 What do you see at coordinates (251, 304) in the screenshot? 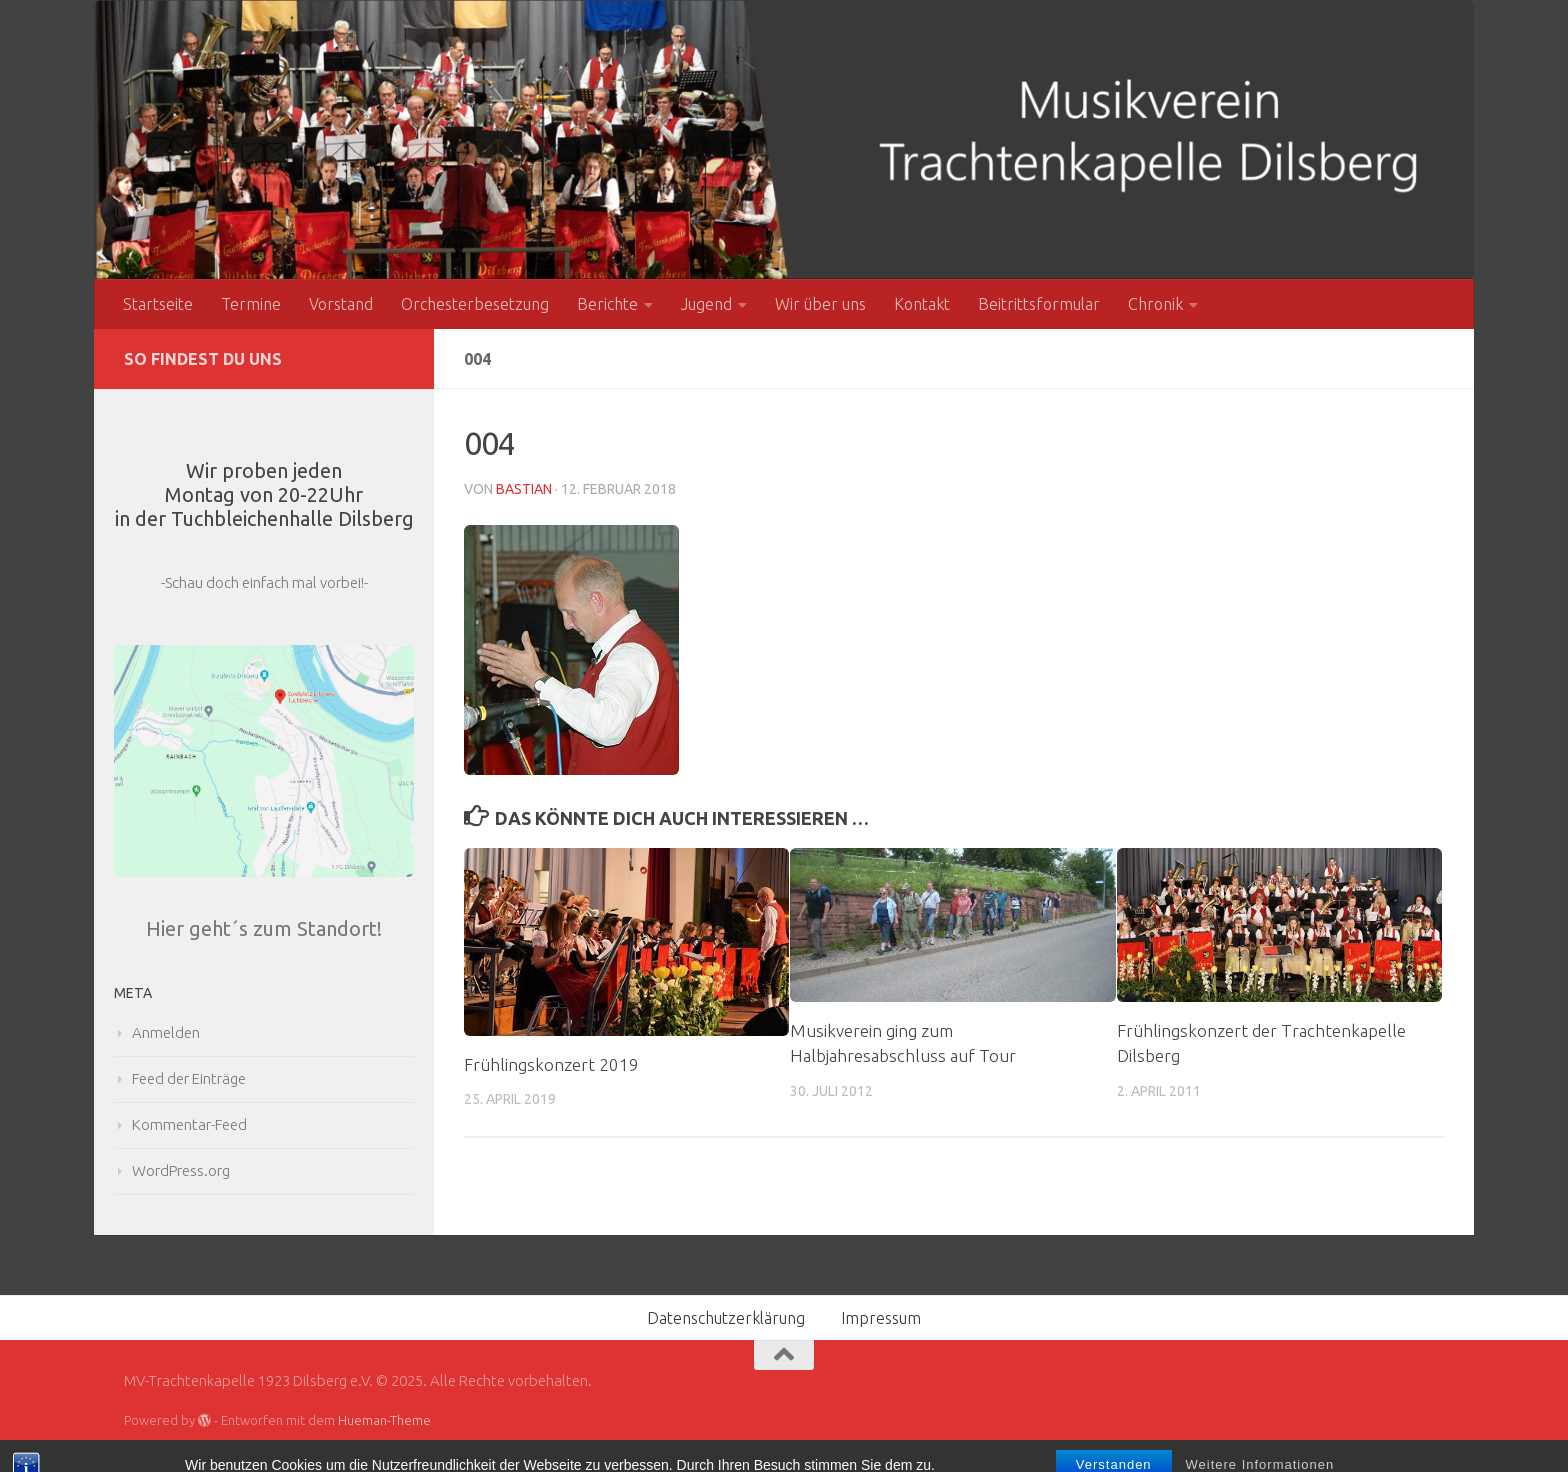
I see `Termine` at bounding box center [251, 304].